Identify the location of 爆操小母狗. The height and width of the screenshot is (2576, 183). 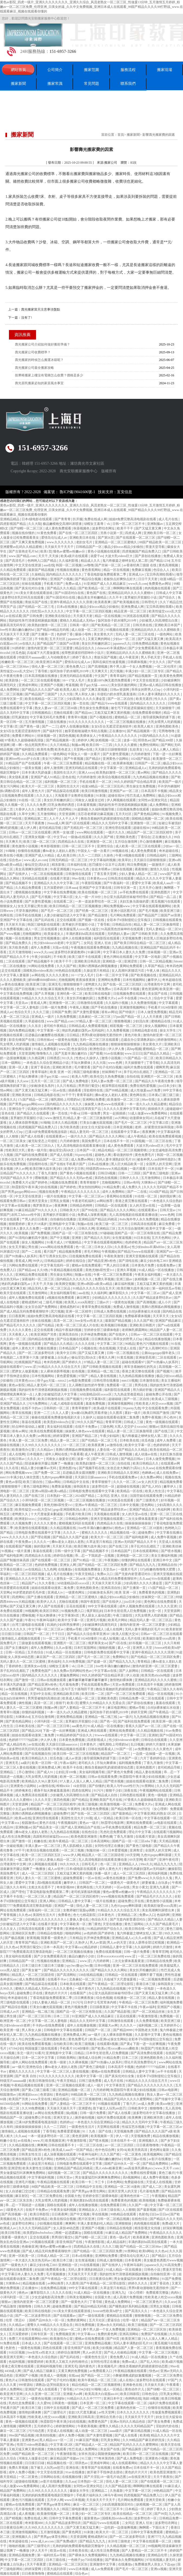
(83, 634).